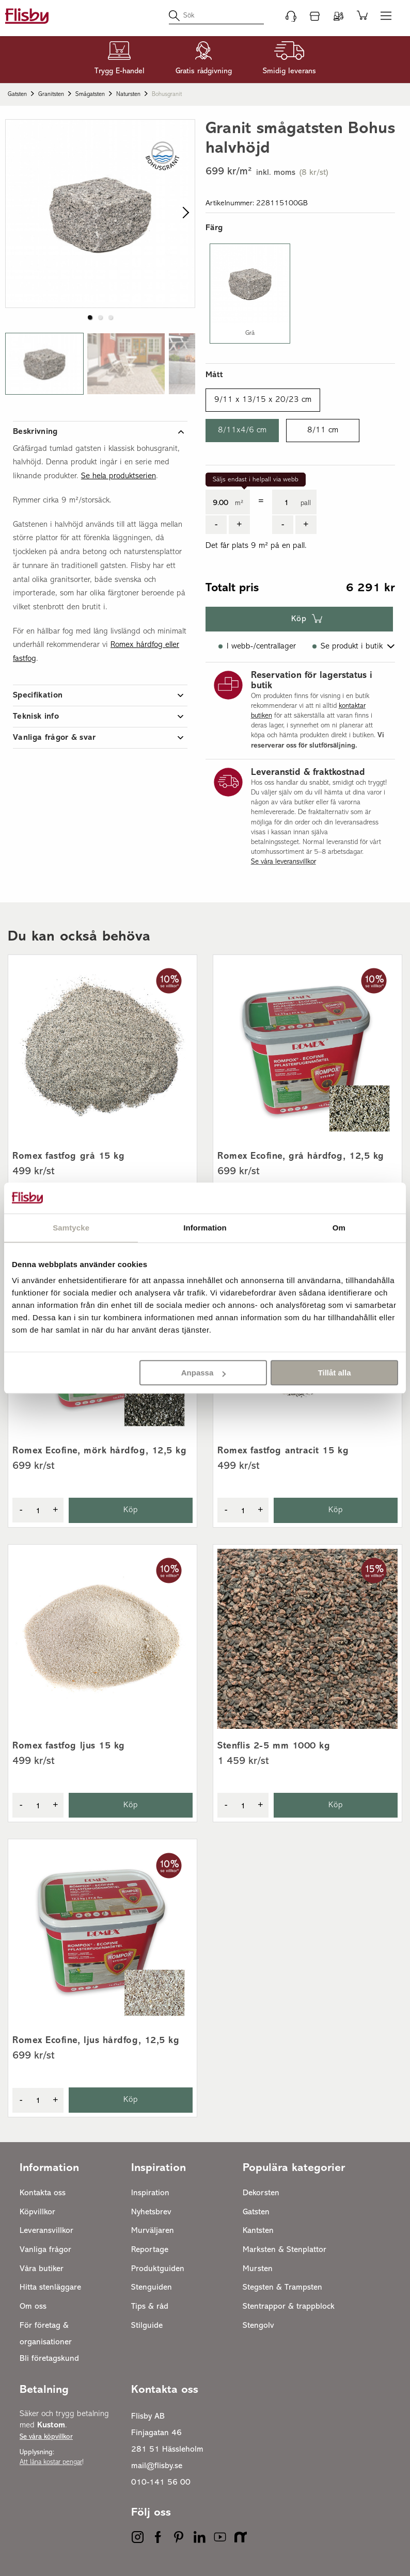  Describe the element at coordinates (71, 1227) in the screenshot. I see `Samtycke [tab]` at that location.